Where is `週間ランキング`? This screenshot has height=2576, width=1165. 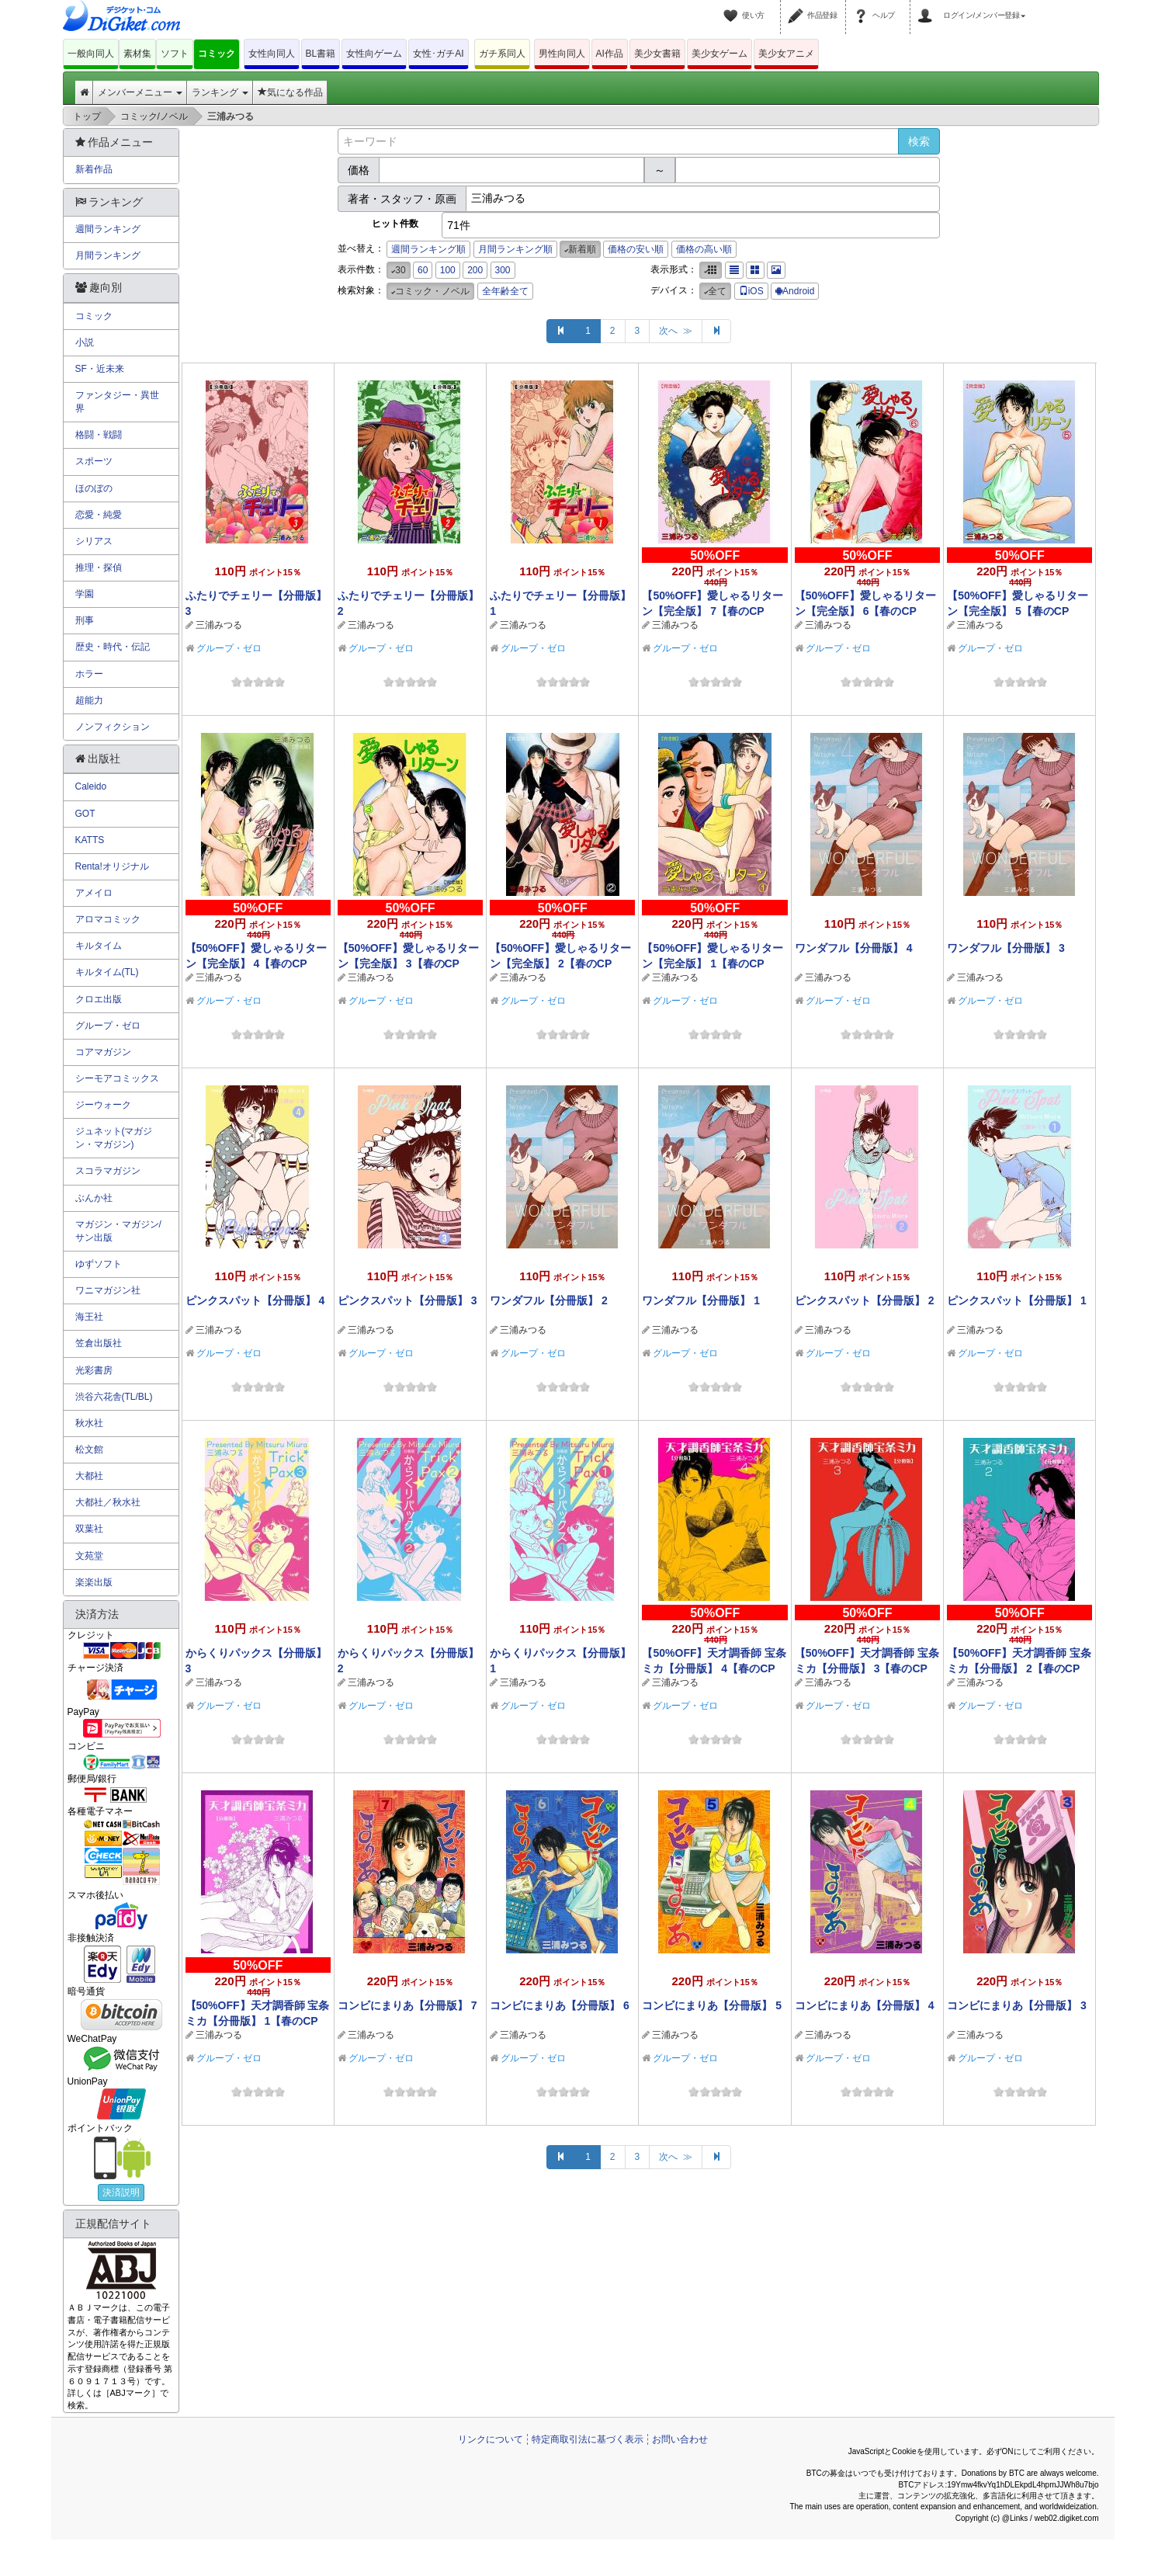
週間ランキング is located at coordinates (107, 229).